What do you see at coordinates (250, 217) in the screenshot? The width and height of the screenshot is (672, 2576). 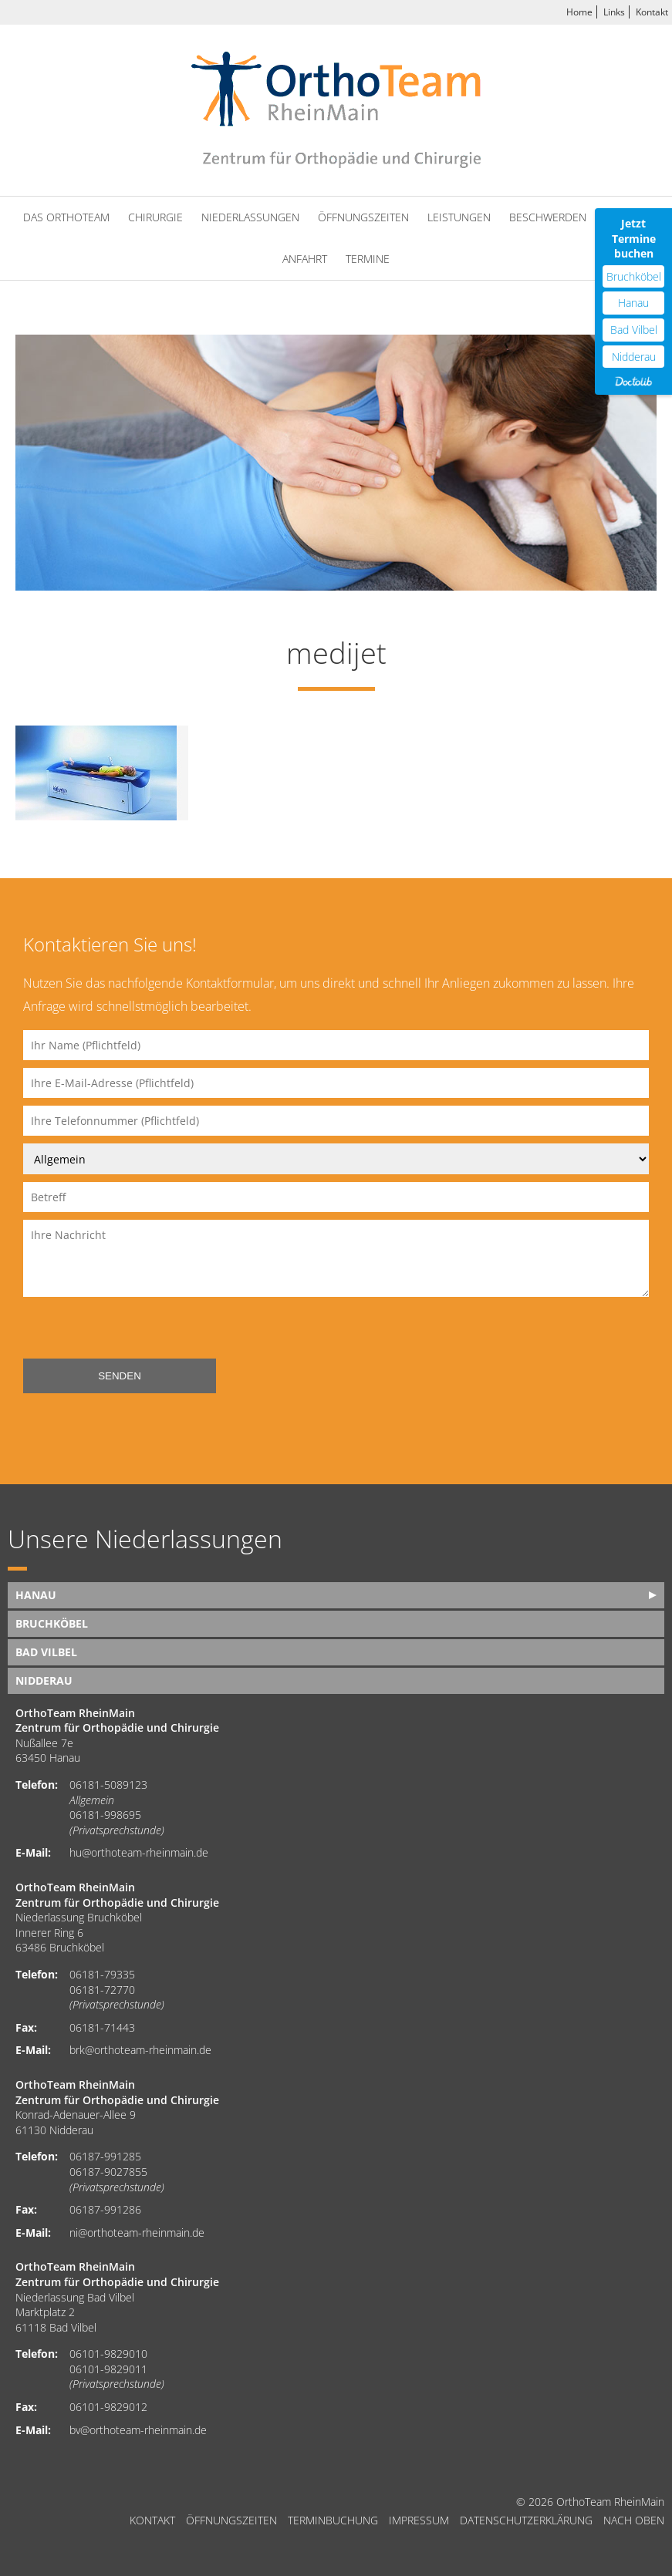 I see `Niederlassungen` at bounding box center [250, 217].